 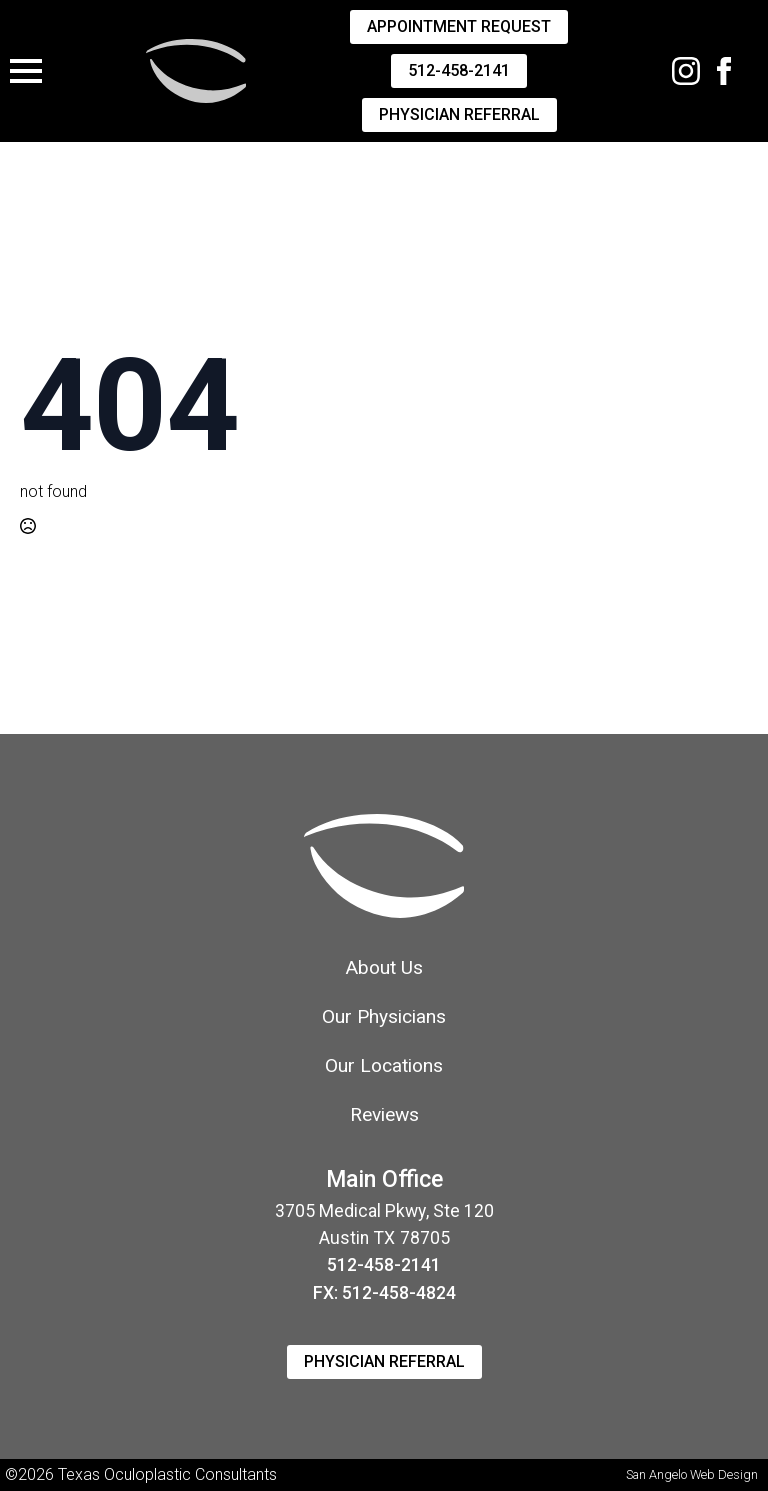 What do you see at coordinates (384, 967) in the screenshot?
I see `About Us` at bounding box center [384, 967].